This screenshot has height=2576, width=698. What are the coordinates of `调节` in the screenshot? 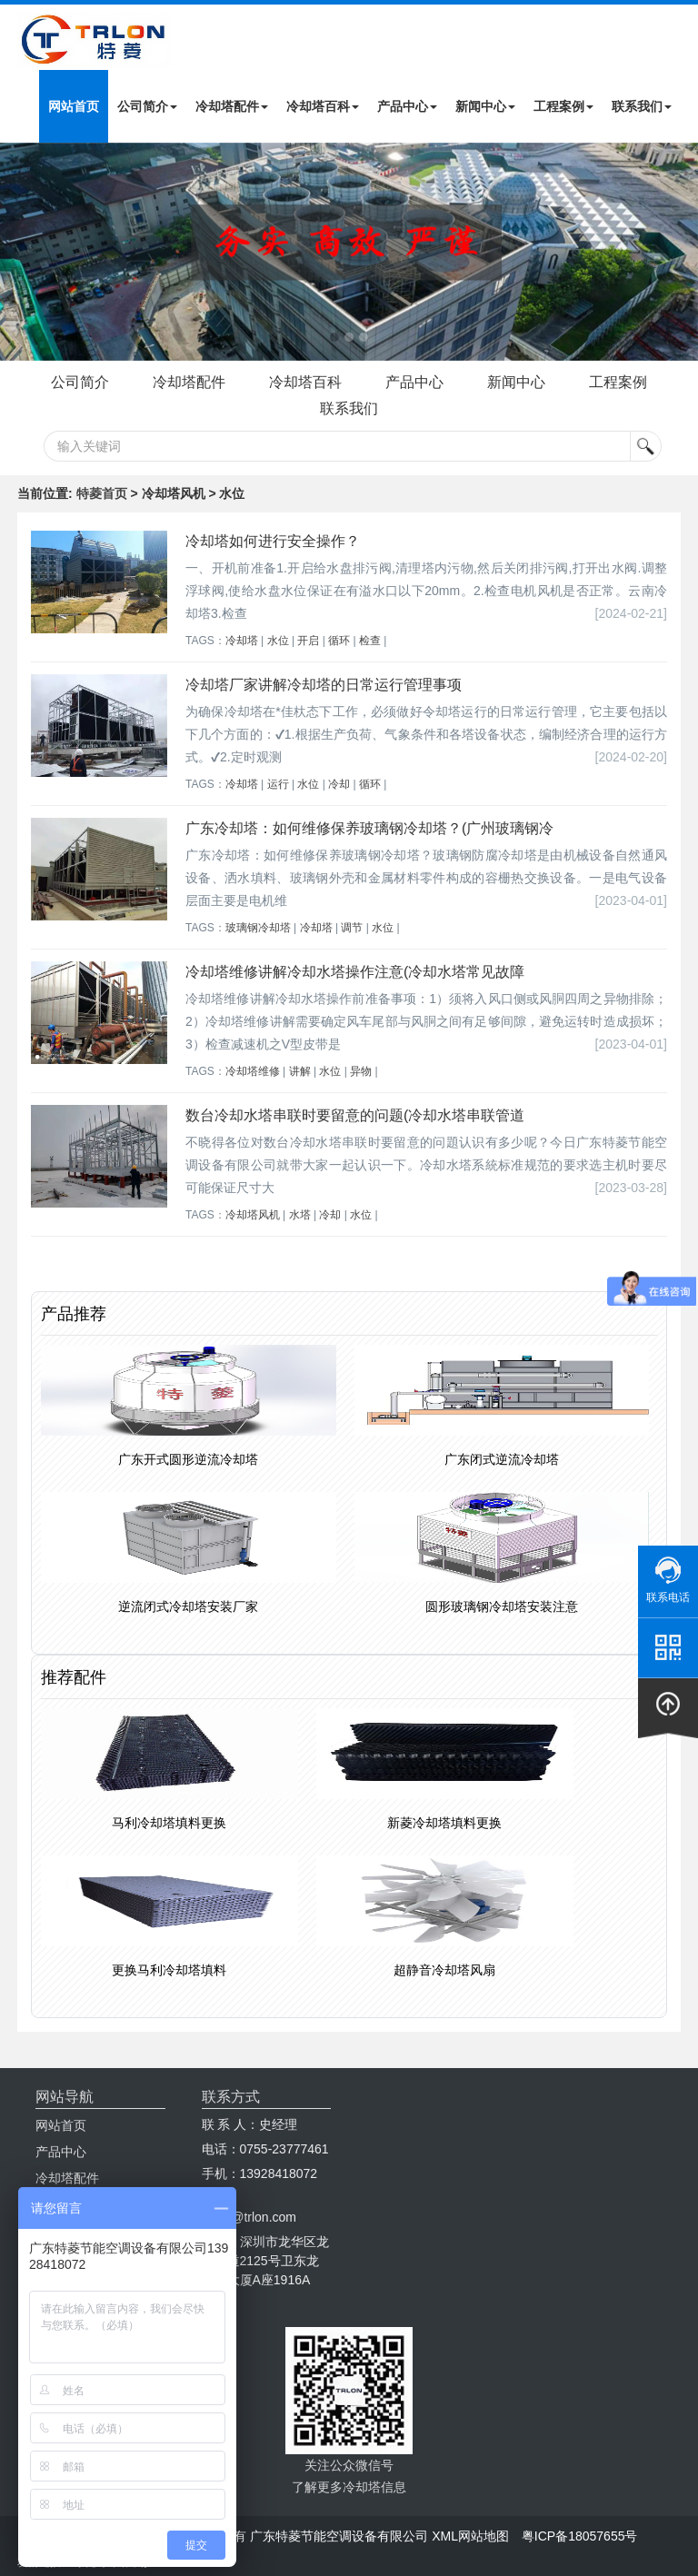 It's located at (352, 927).